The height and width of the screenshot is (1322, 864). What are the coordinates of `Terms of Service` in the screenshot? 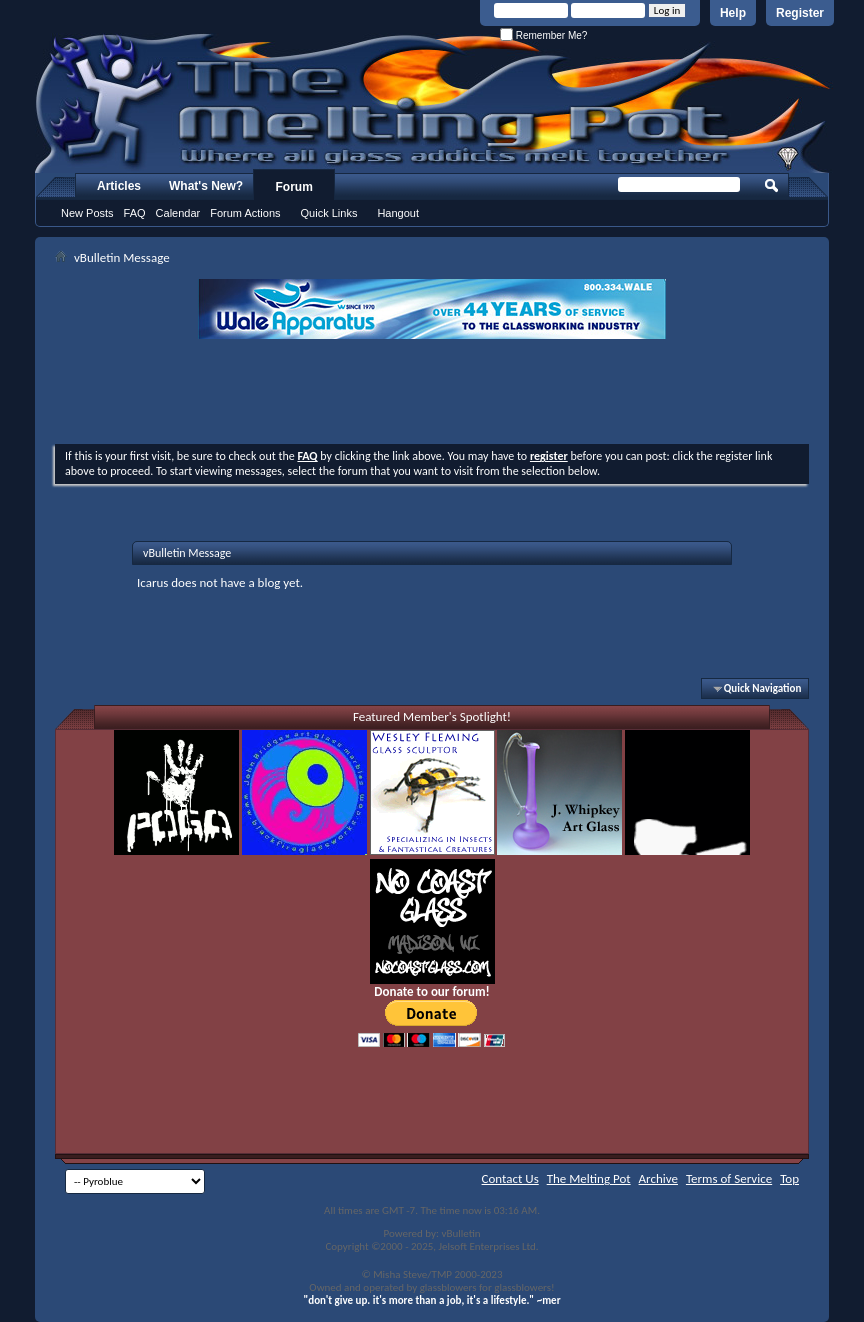 It's located at (729, 1178).